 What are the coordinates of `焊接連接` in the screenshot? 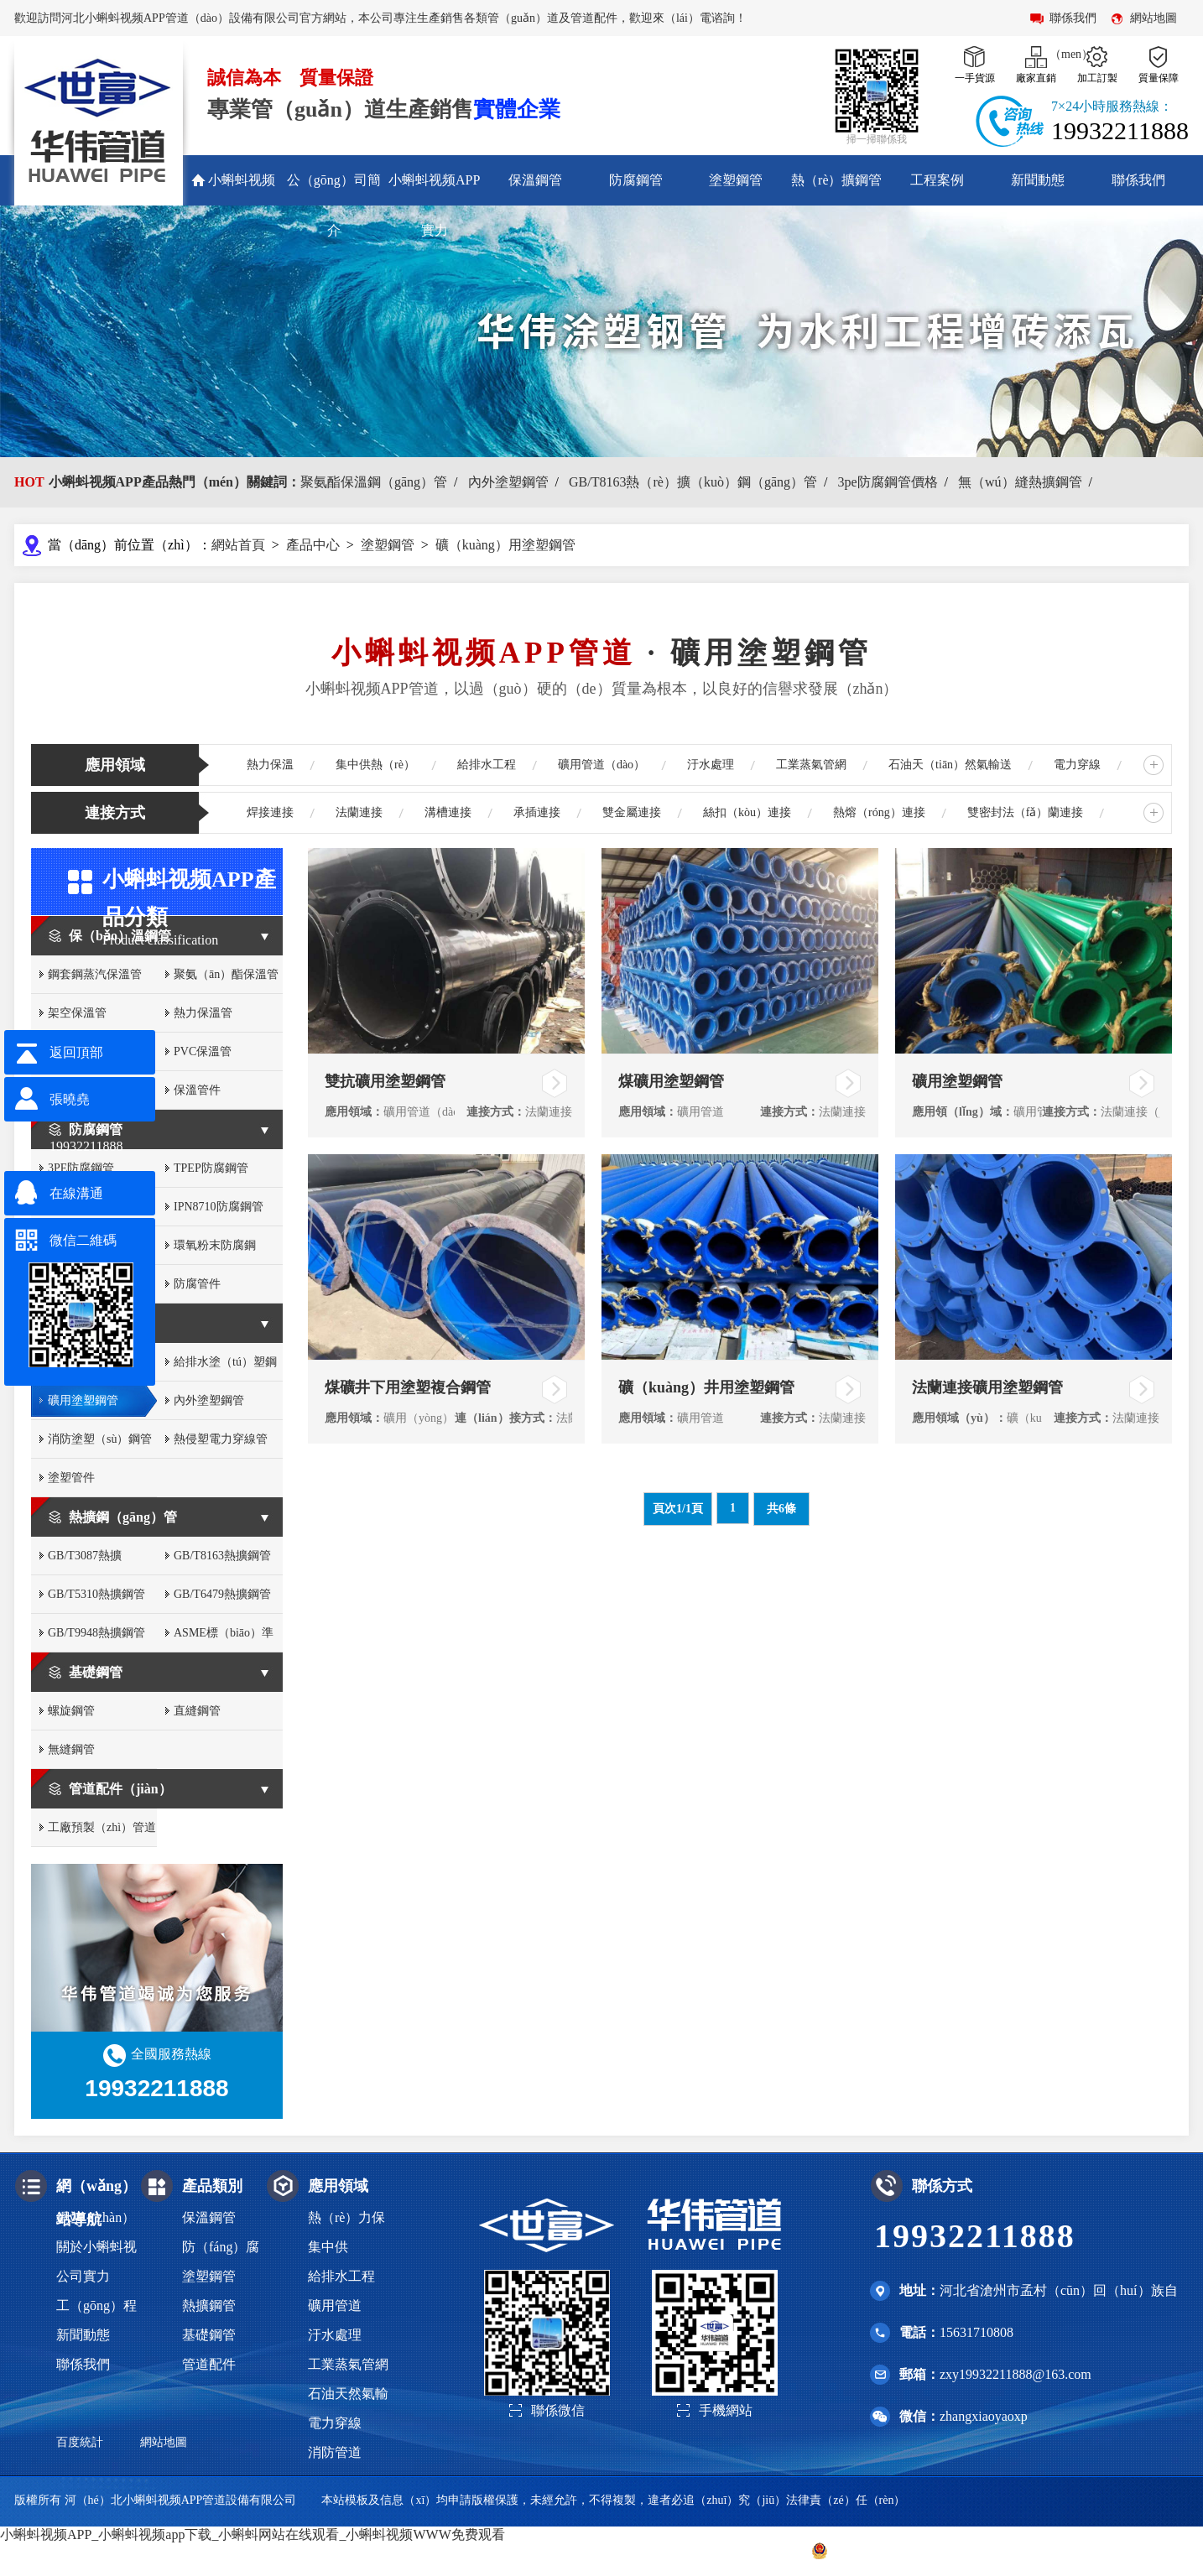 It's located at (270, 812).